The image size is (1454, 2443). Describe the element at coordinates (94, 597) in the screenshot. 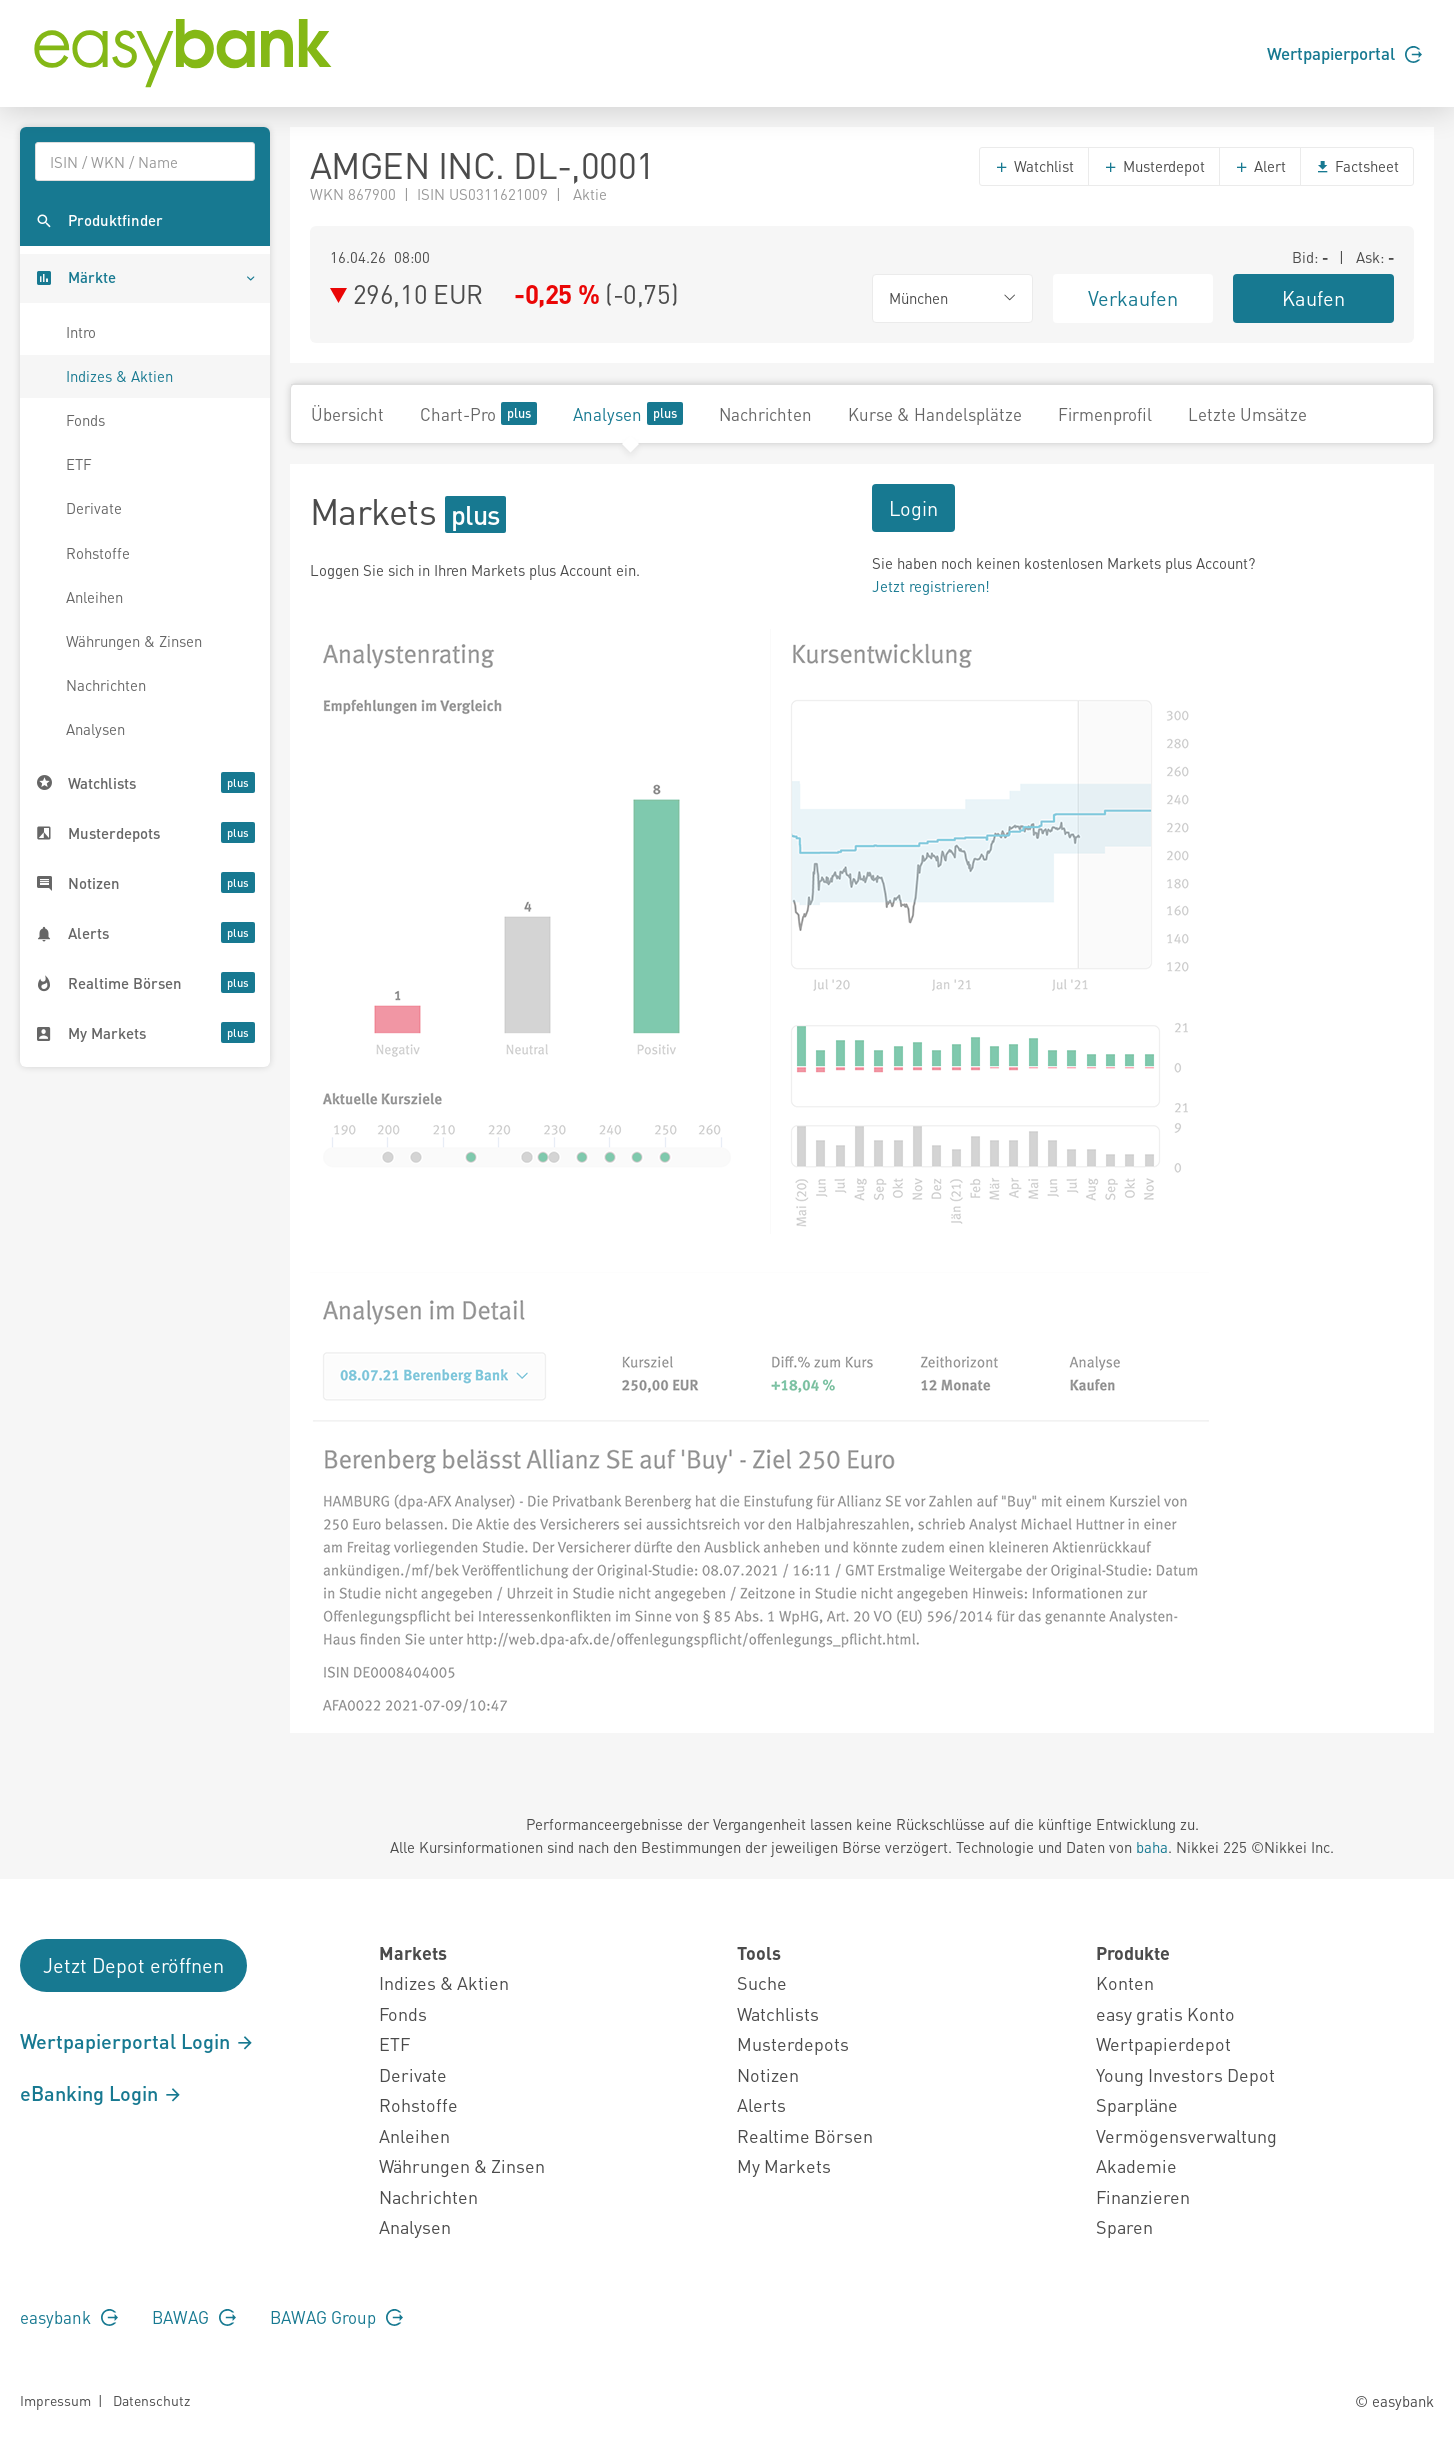

I see `Anleihen` at that location.